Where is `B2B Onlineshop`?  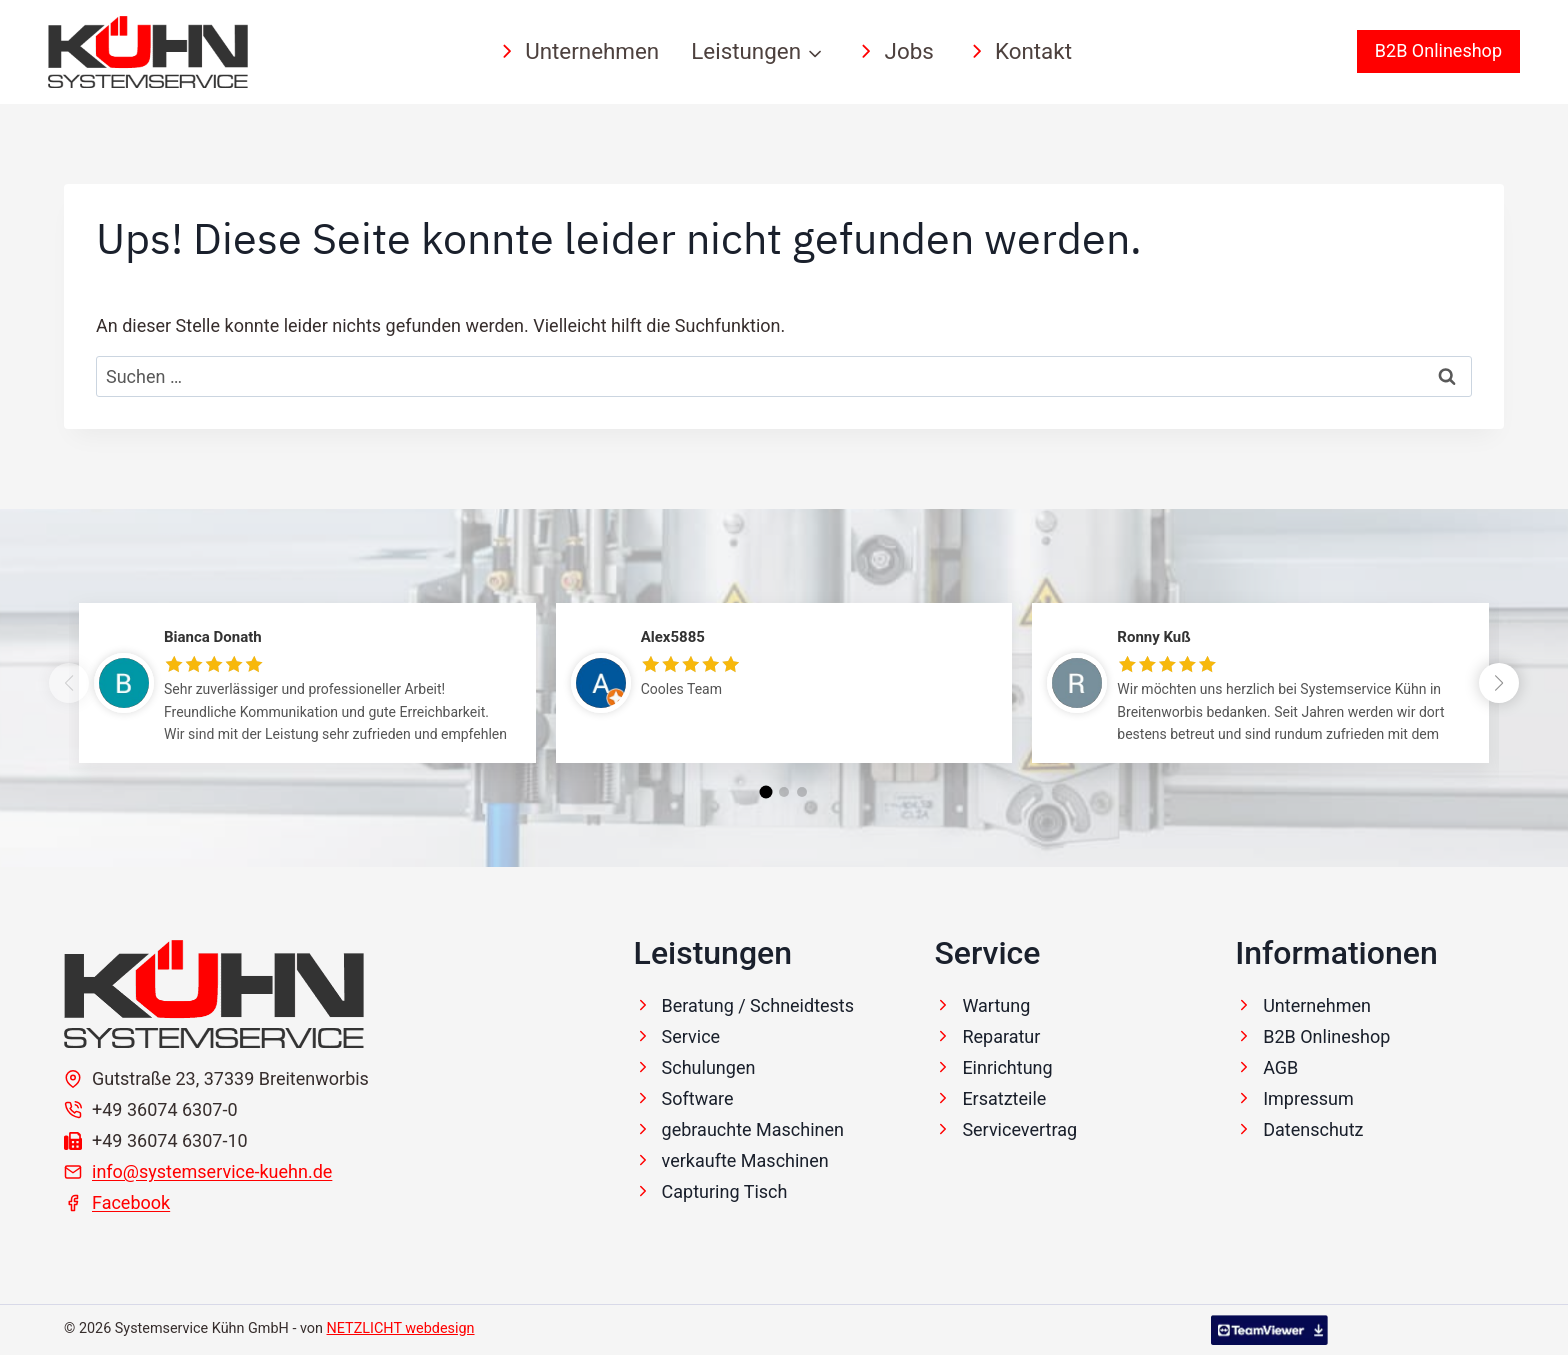
B2B Onlineshop is located at coordinates (1438, 50).